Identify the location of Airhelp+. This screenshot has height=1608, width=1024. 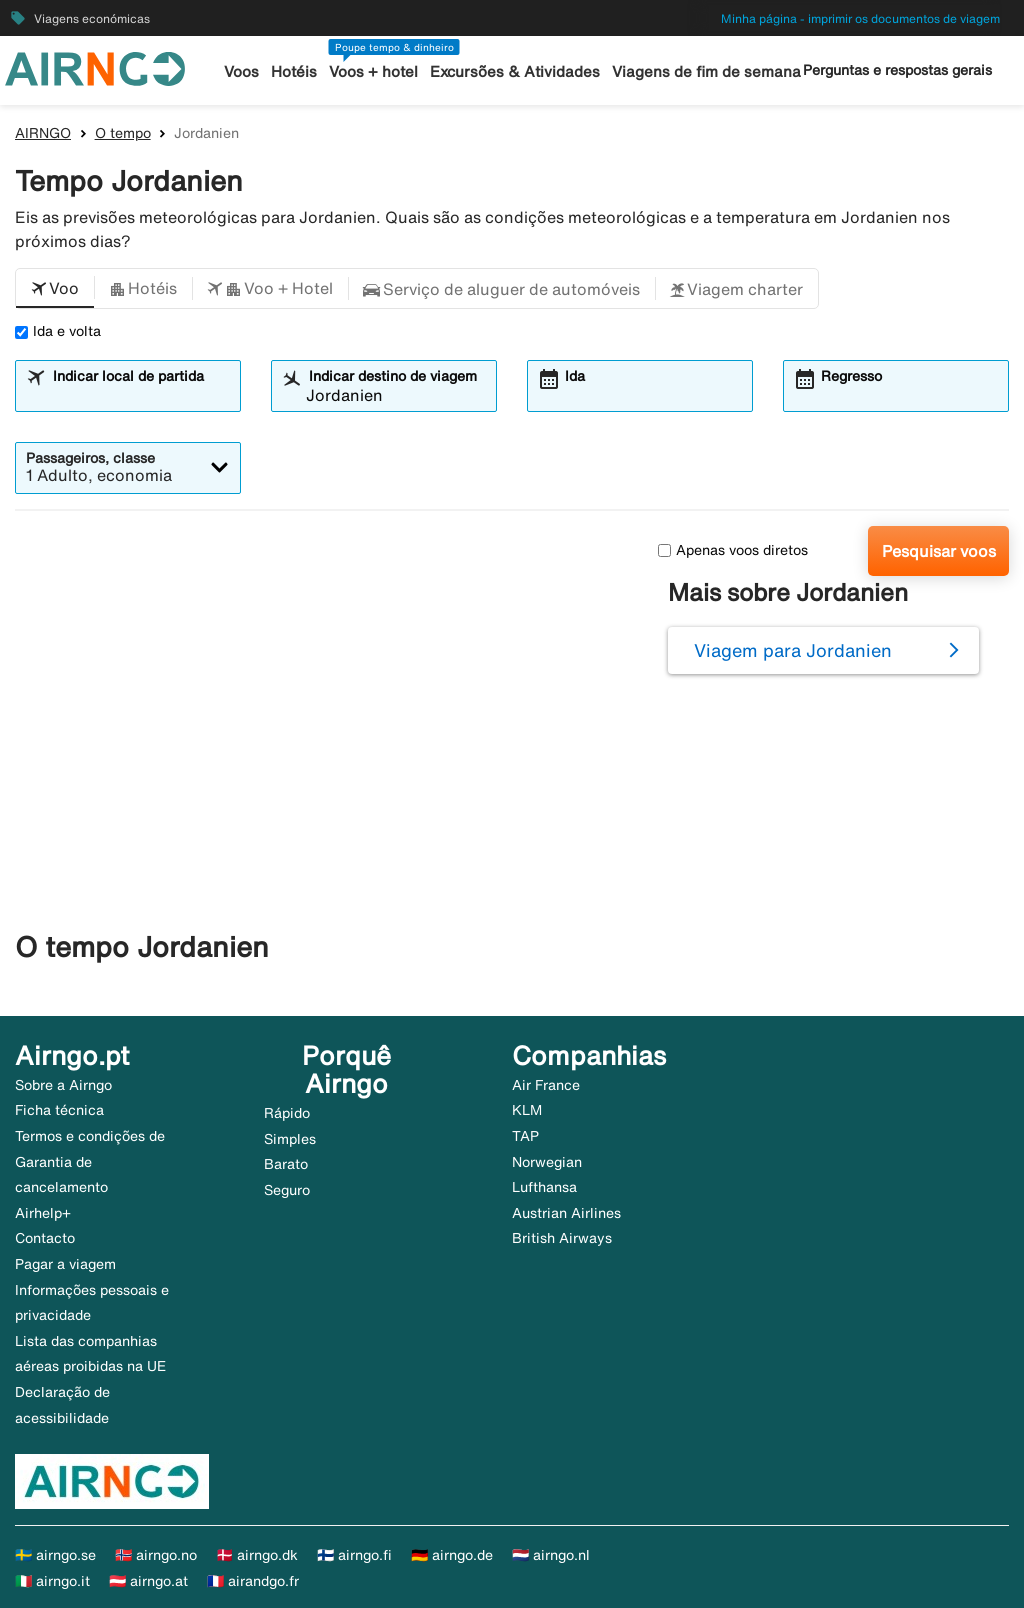
(43, 1213).